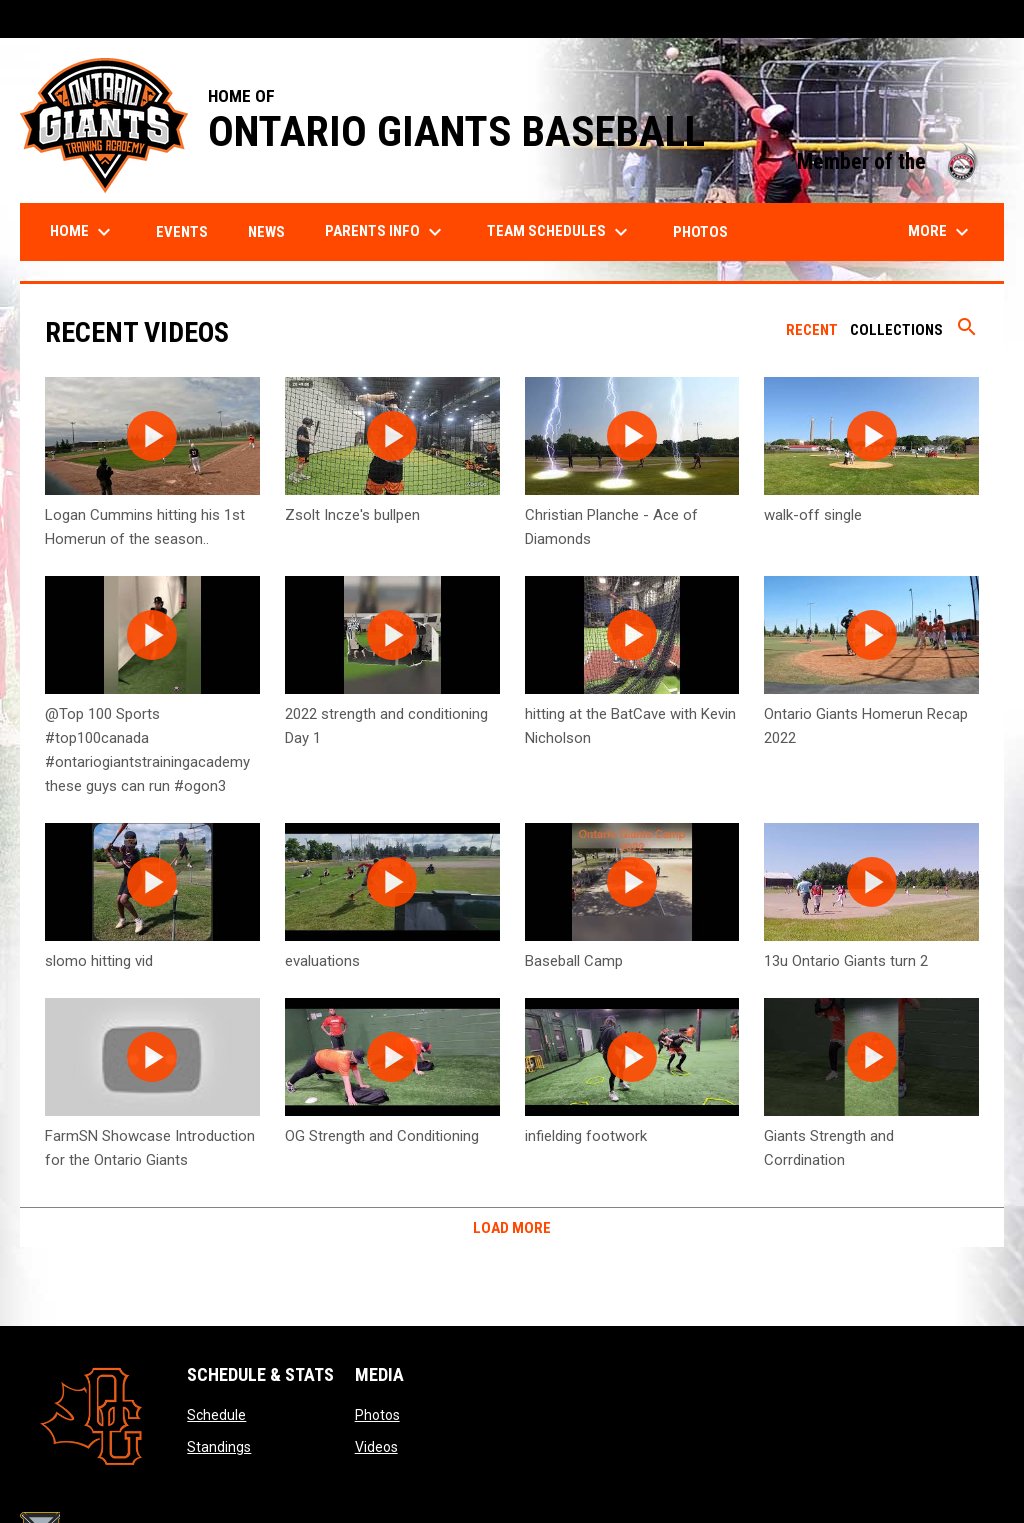 The height and width of the screenshot is (1523, 1024). Describe the element at coordinates (586, 1136) in the screenshot. I see `infielding footwork` at that location.